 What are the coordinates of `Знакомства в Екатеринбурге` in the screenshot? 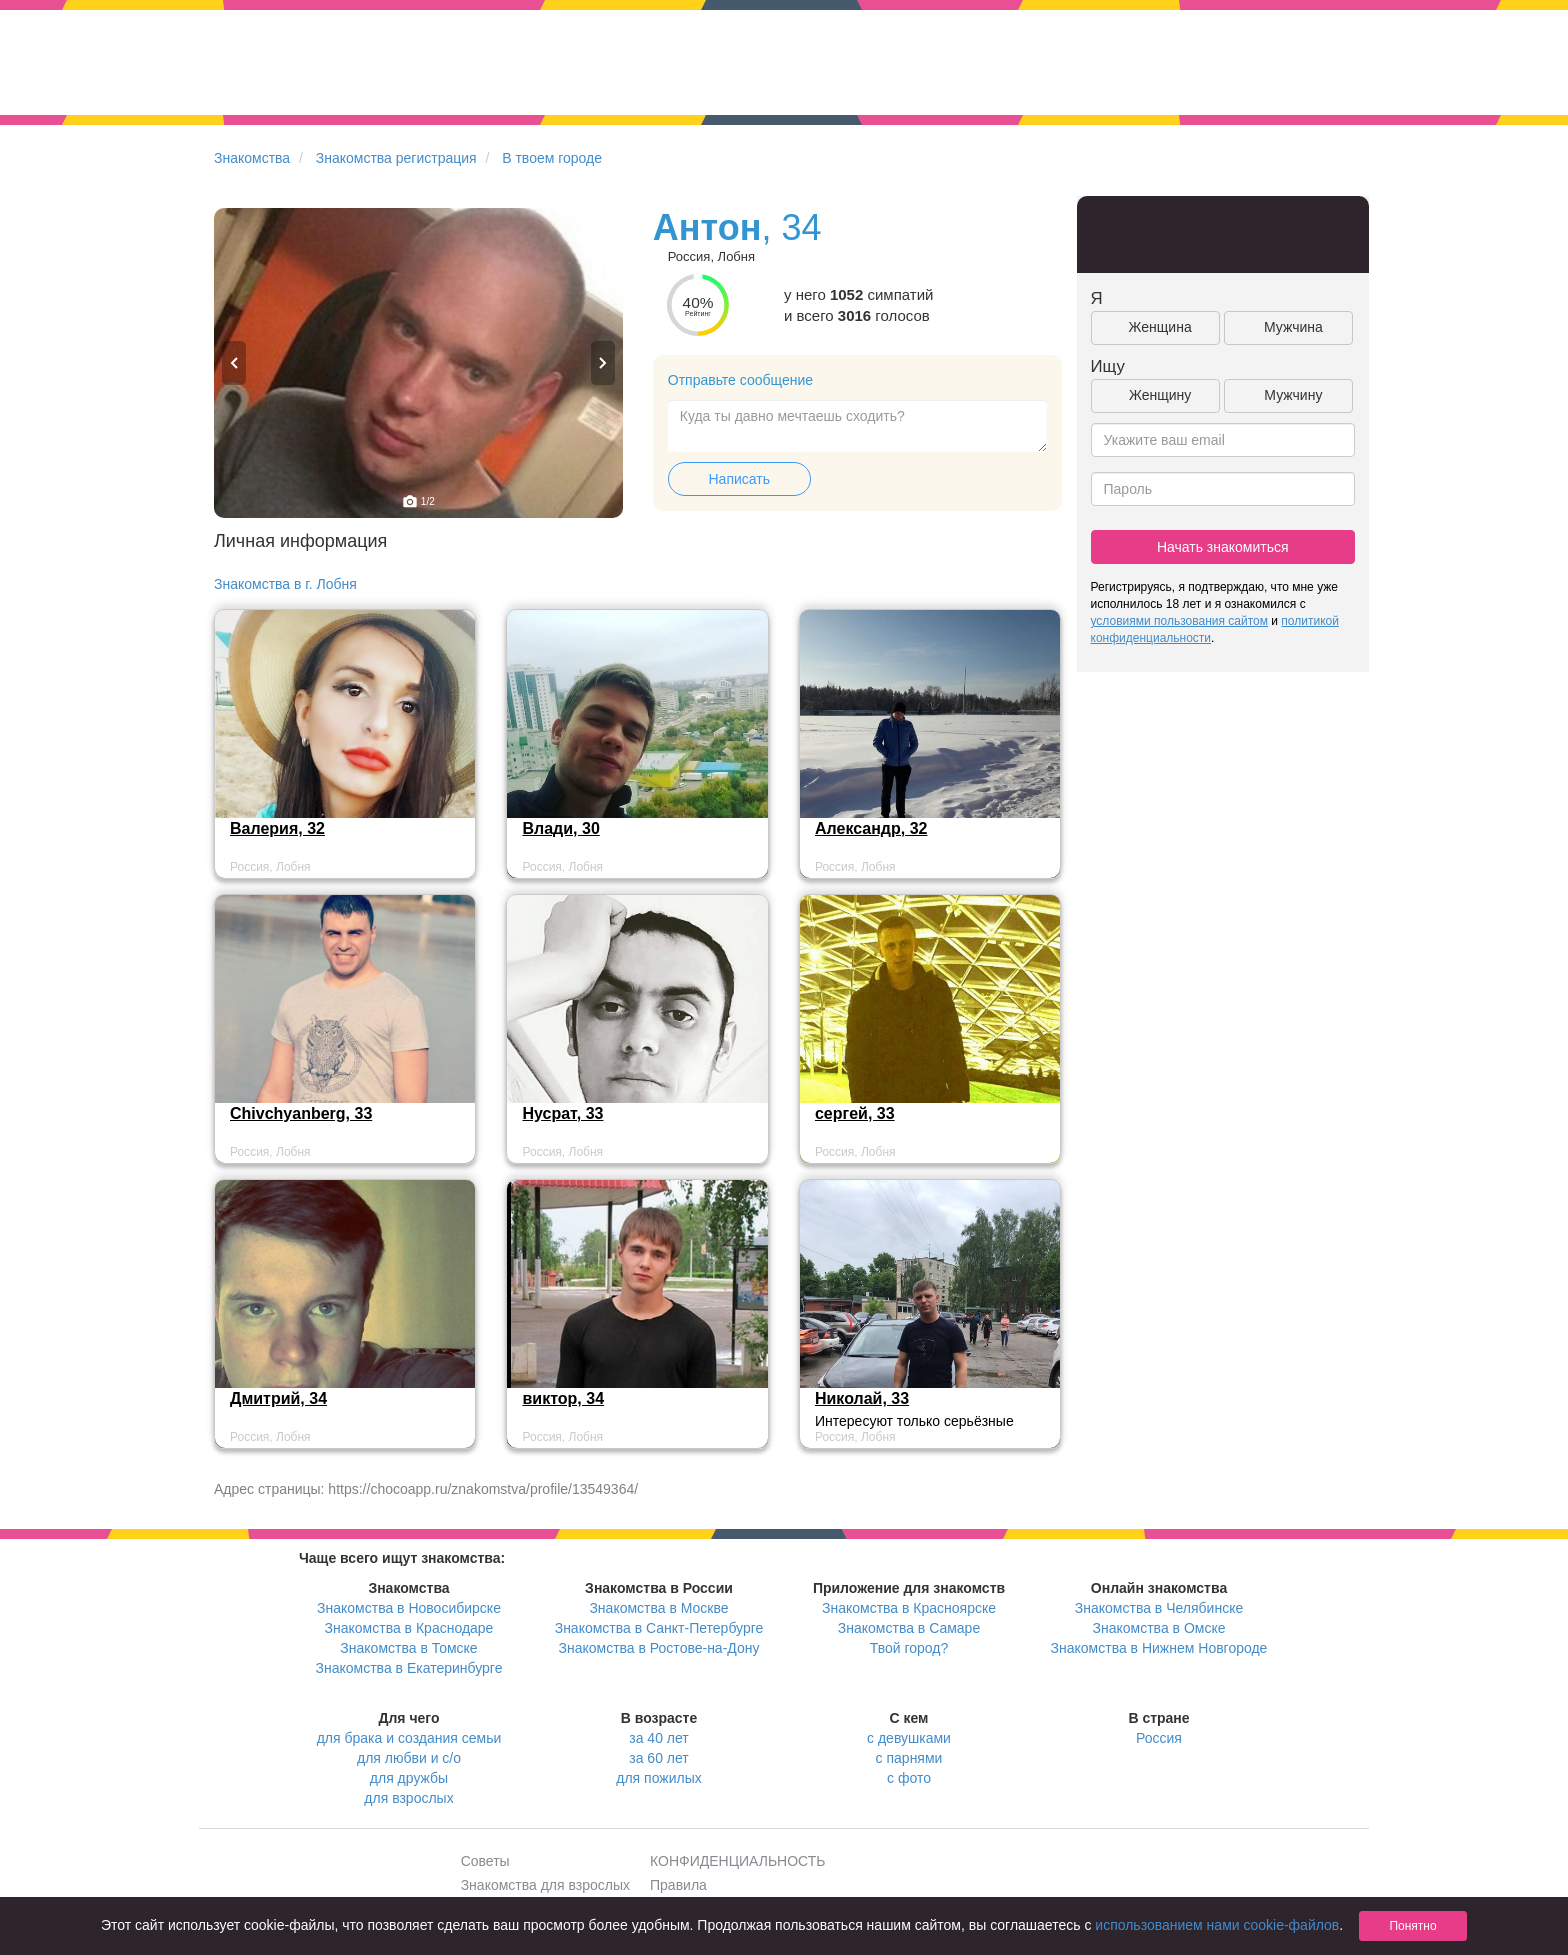 It's located at (409, 1668).